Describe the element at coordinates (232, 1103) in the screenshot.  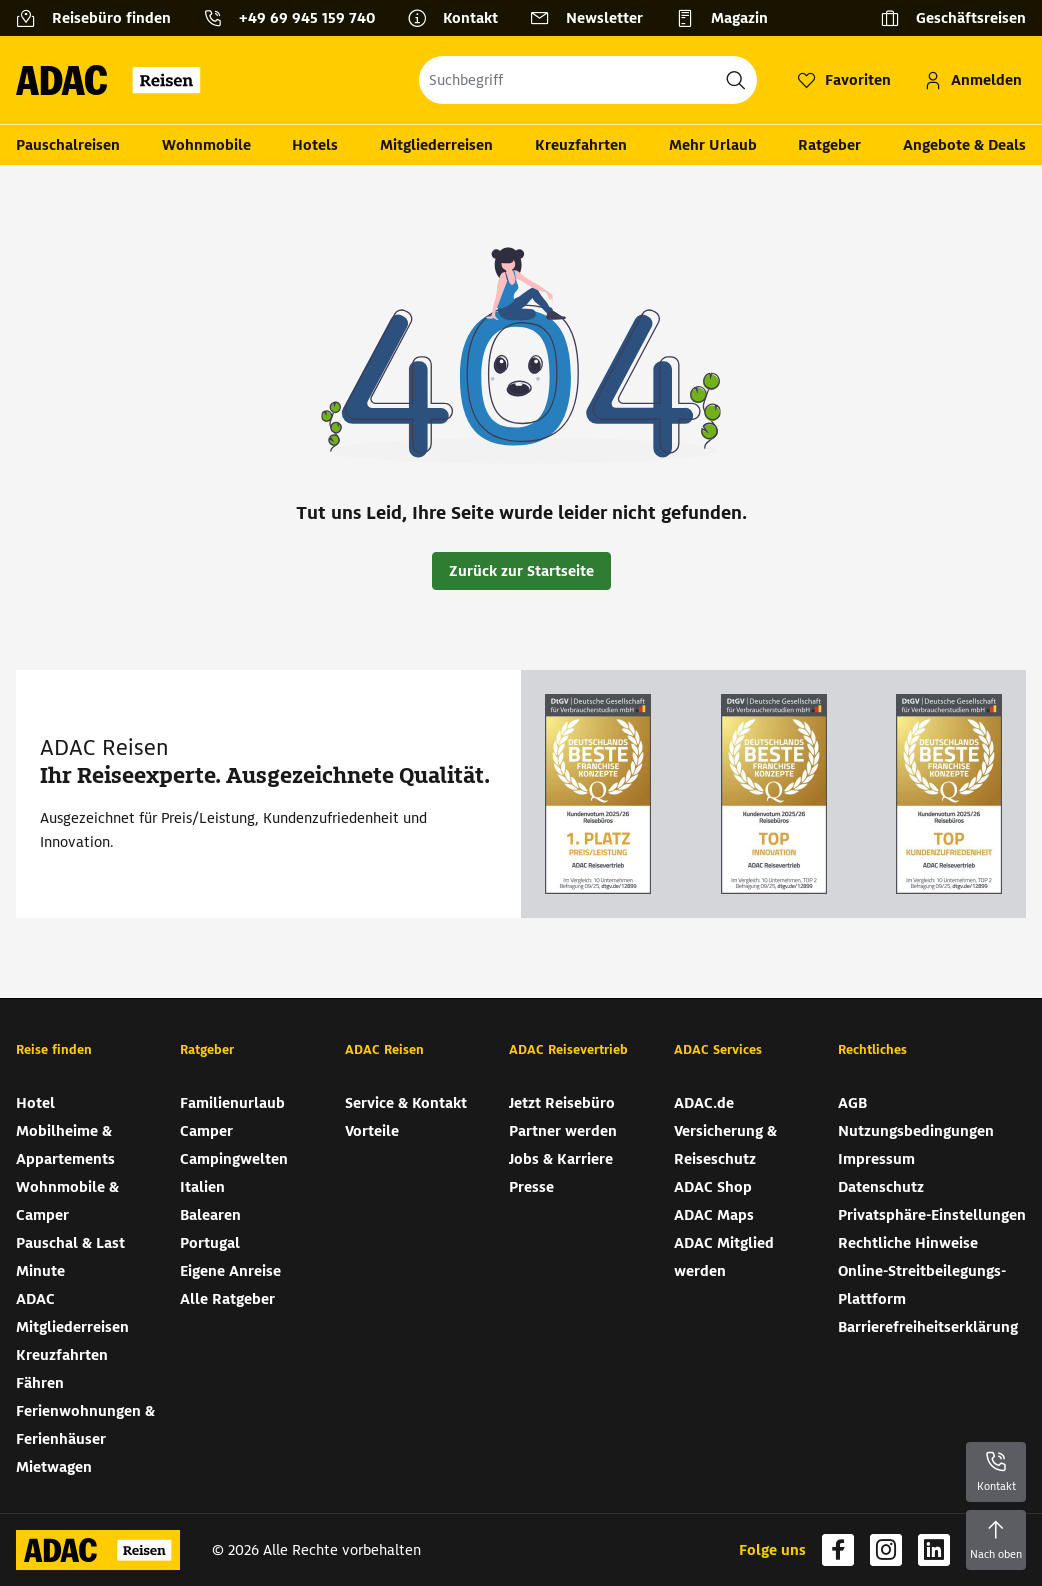
I see `Familienurlaub` at that location.